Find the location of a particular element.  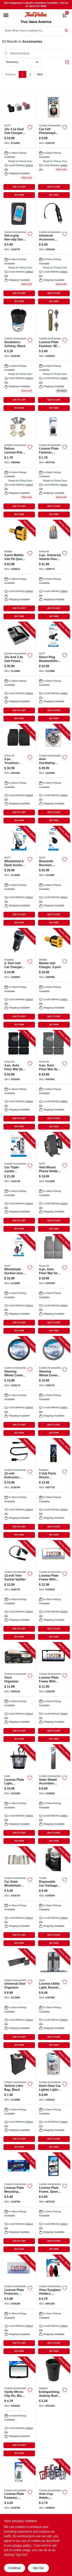

[Go to solar-shield-accordion-sunshade-077341154044-128483 product page] is located at coordinates (53, 1795).